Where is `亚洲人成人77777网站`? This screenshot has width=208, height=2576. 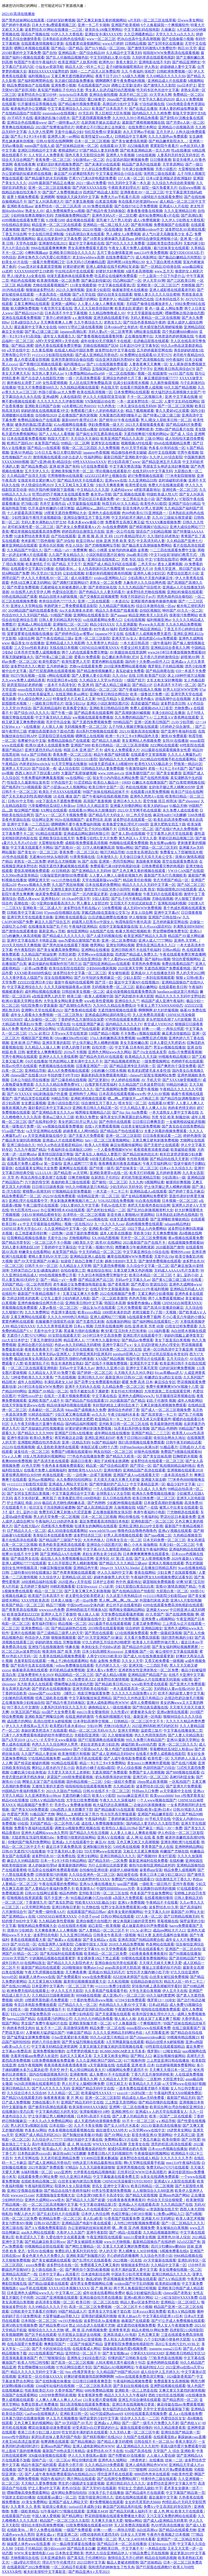 亚洲人成人77777网站 is located at coordinates (155, 940).